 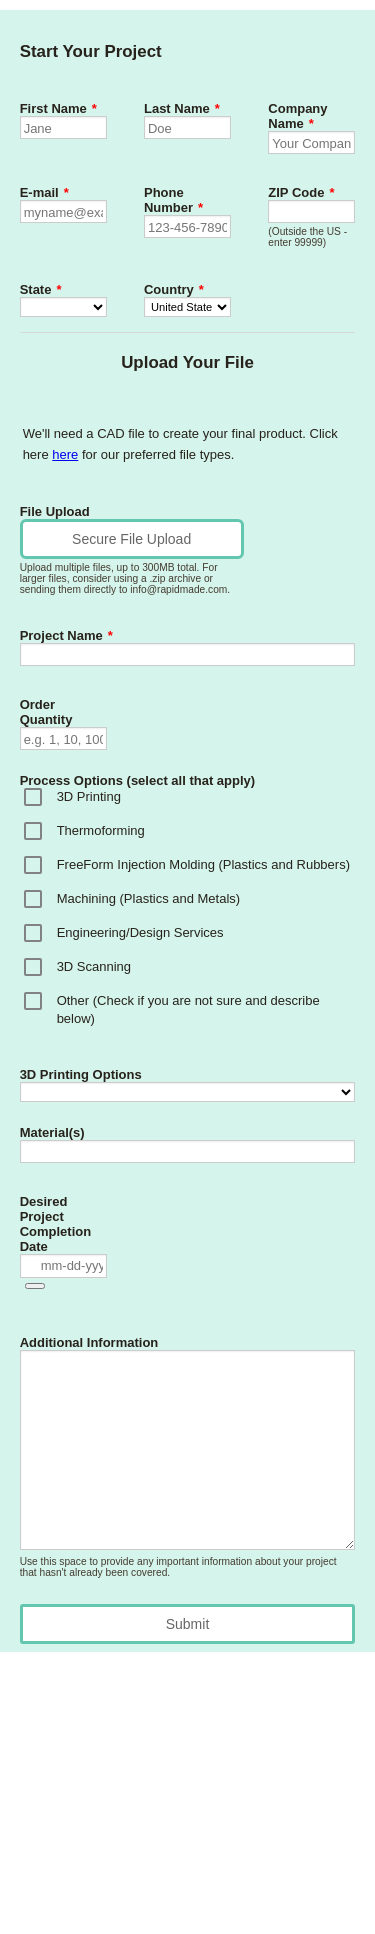 I want to click on FreeForm Injection Molding (Plastics and Rubbers), so click(x=203, y=864).